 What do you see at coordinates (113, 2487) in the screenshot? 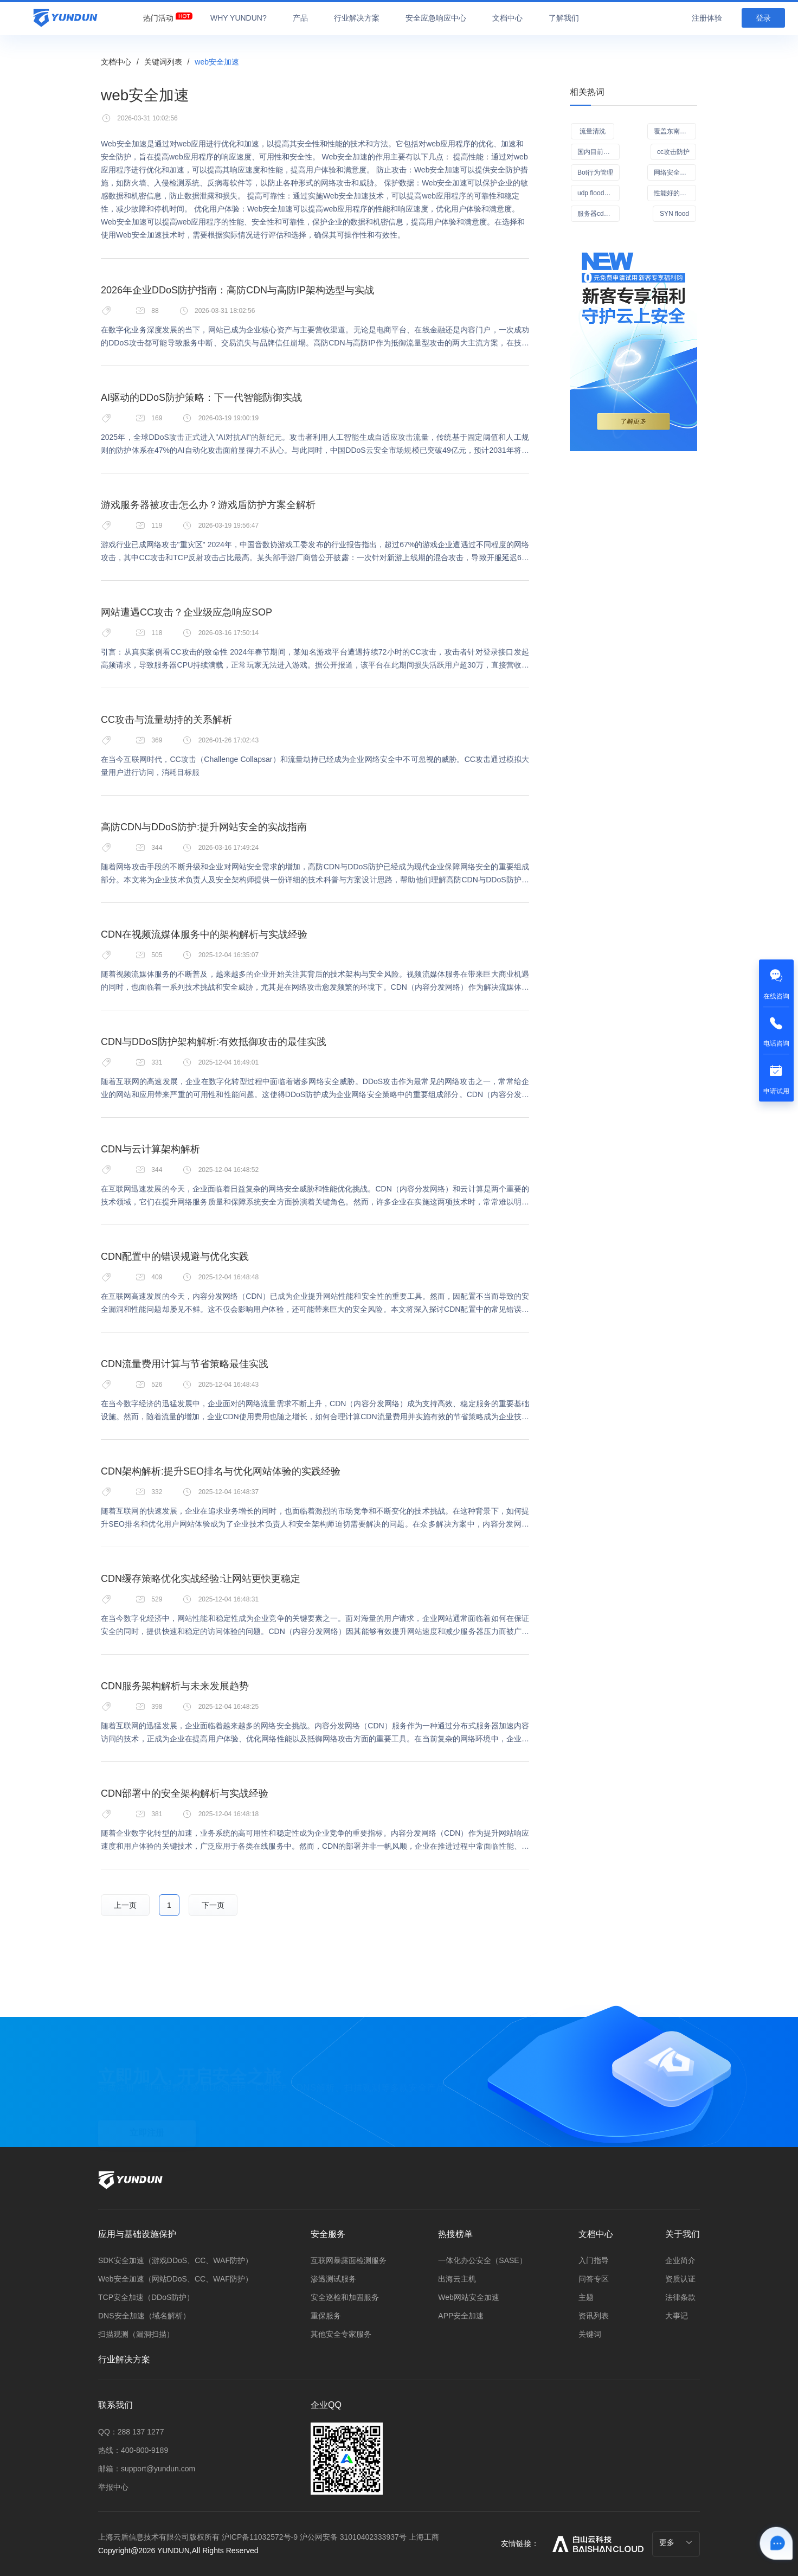
I see `举报中心` at bounding box center [113, 2487].